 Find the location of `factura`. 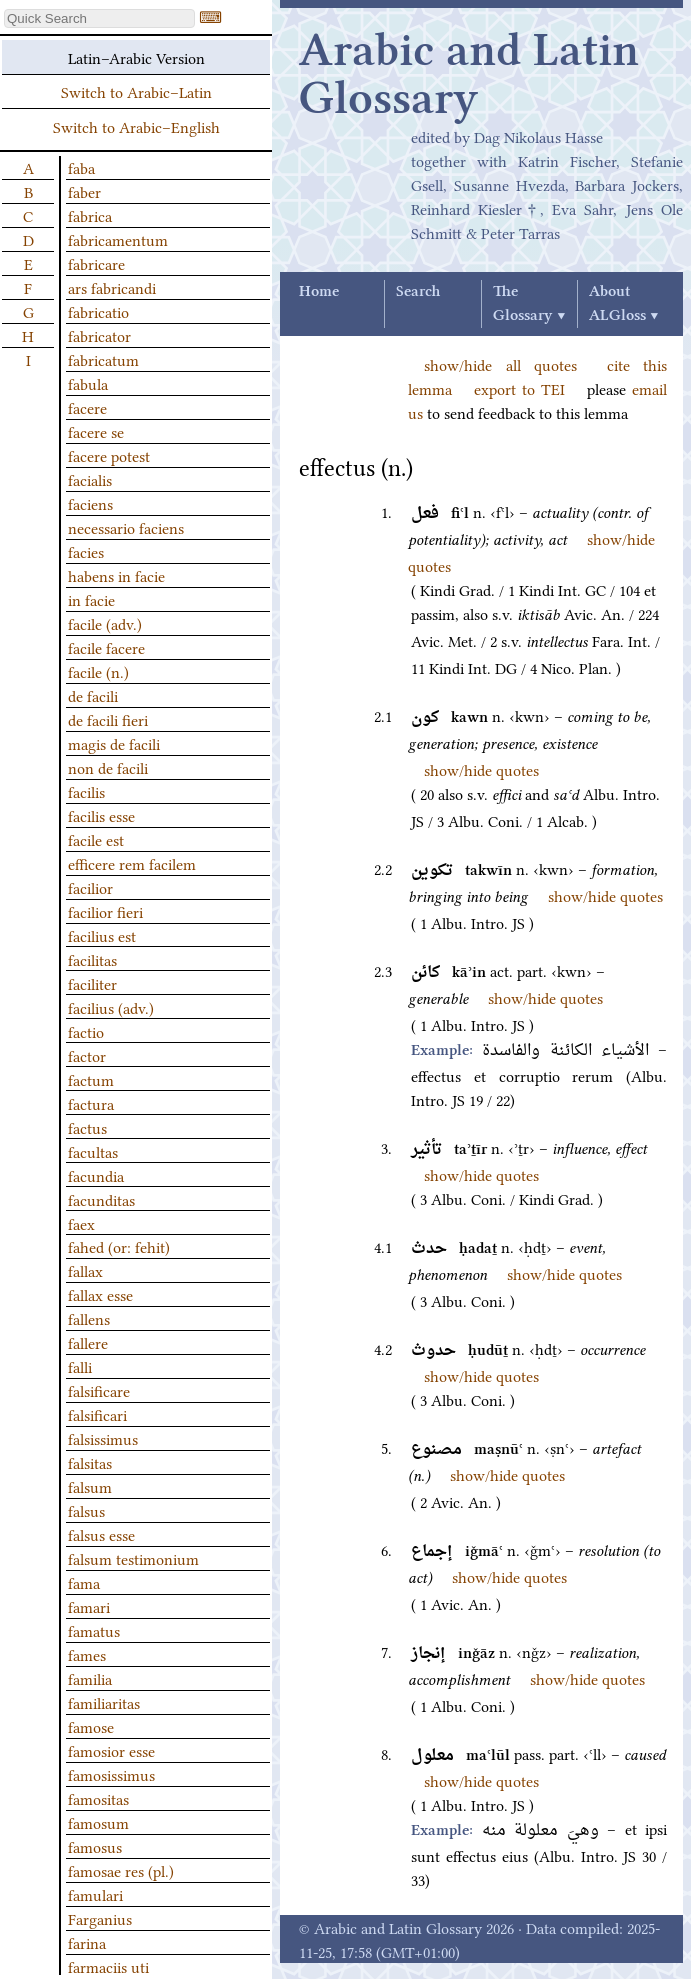

factura is located at coordinates (91, 1103).